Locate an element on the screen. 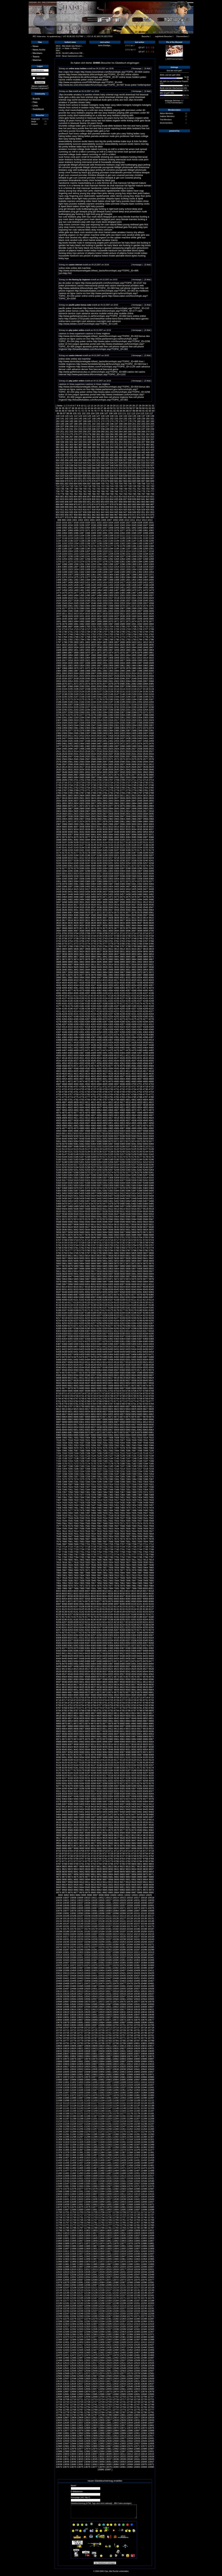  4338 is located at coordinates (105, 1029).